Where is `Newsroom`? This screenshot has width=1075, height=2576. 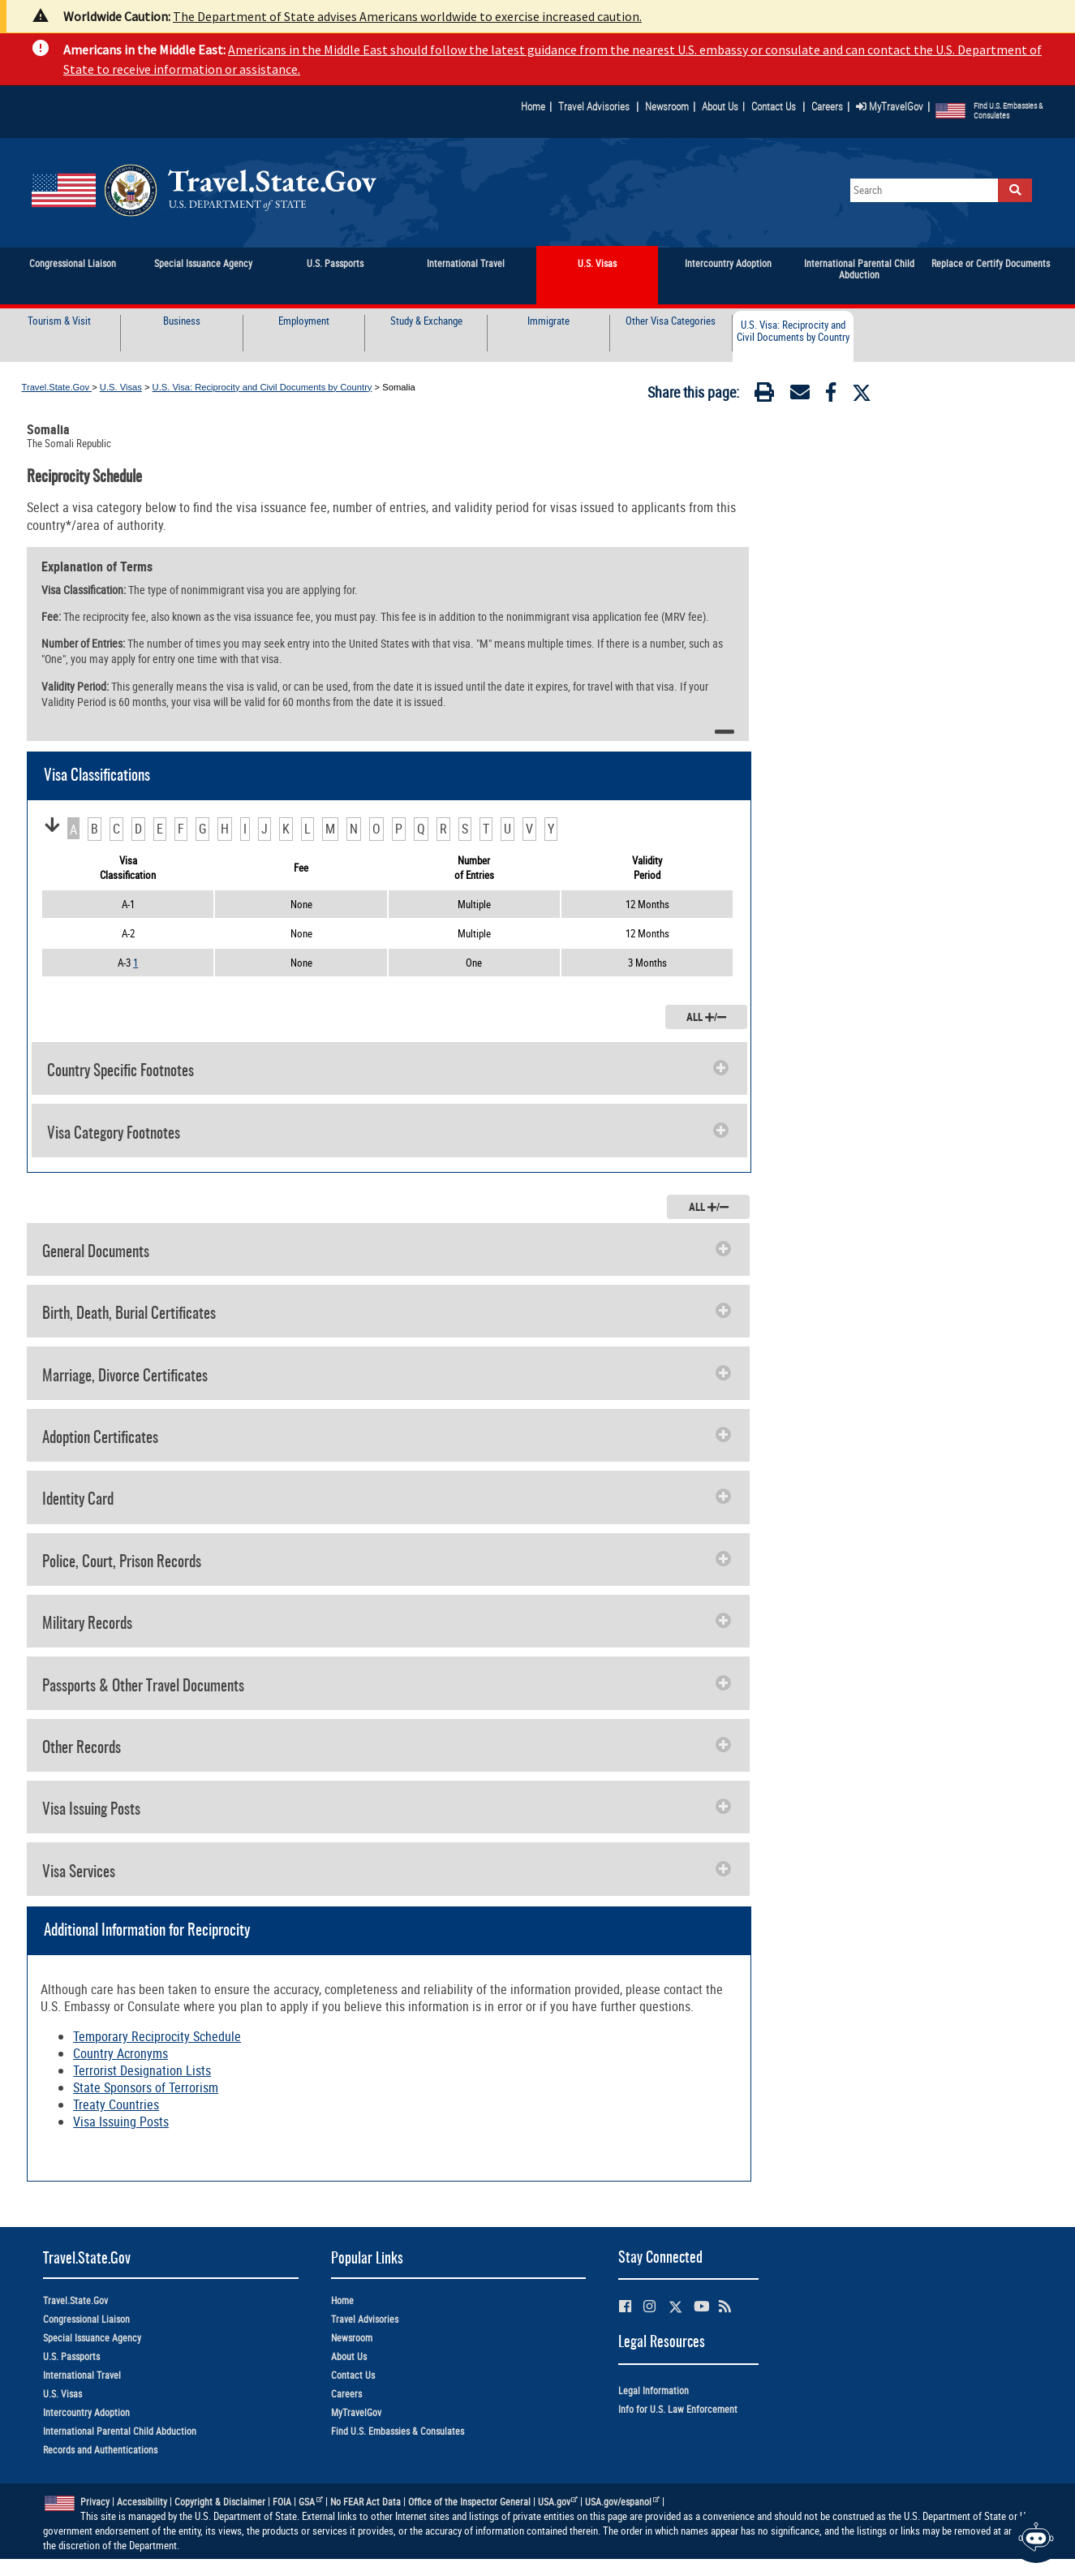
Newsroom is located at coordinates (667, 106).